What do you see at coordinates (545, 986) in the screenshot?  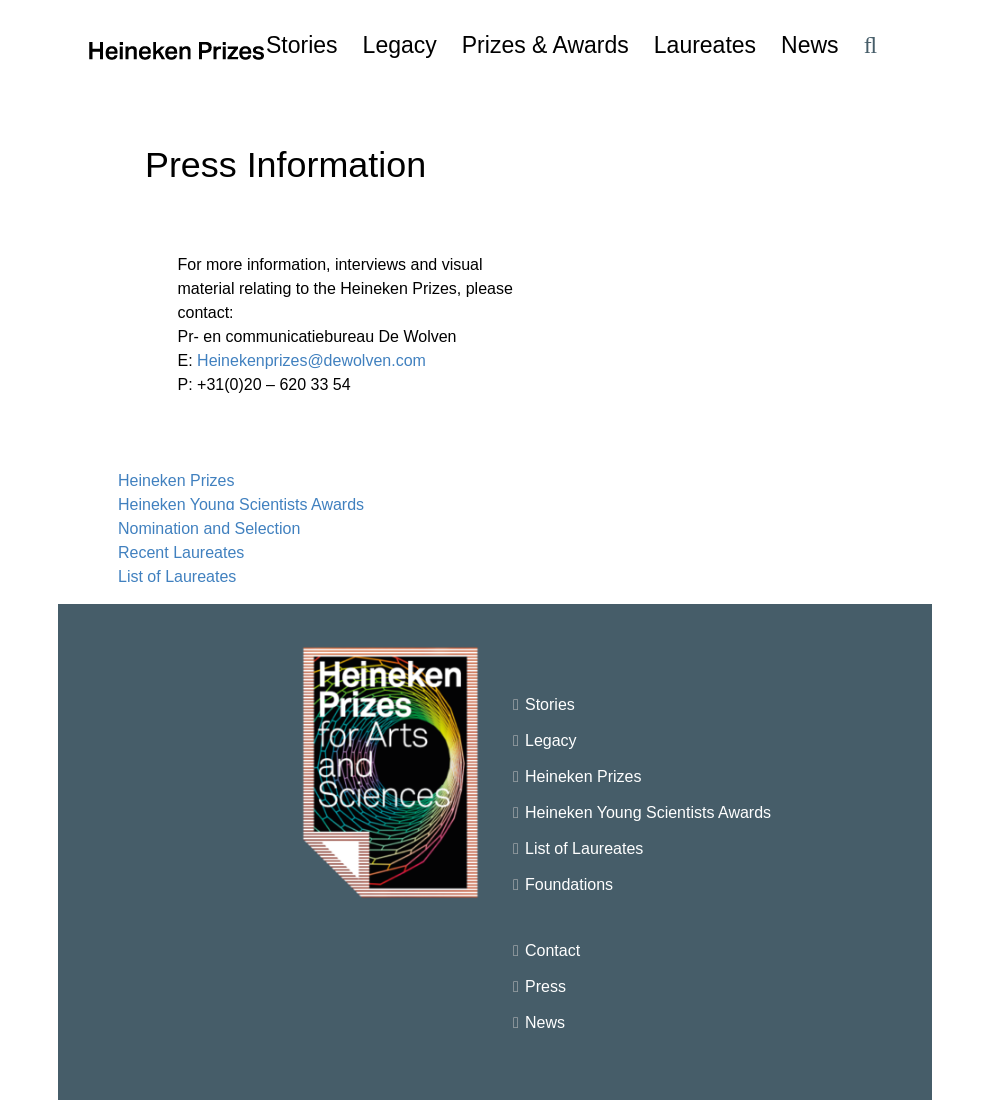 I see `Press` at bounding box center [545, 986].